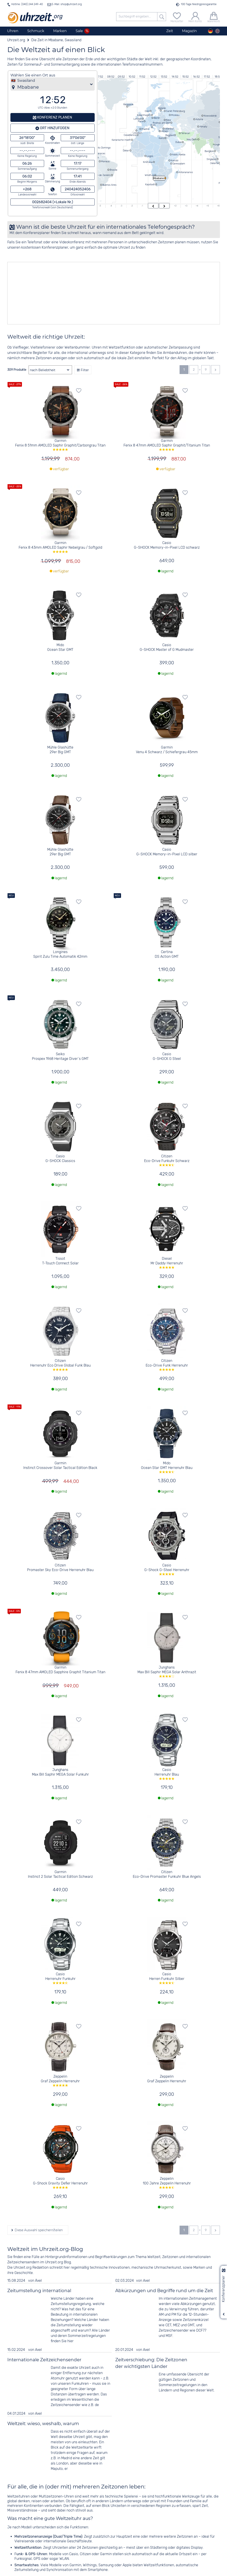 The height and width of the screenshot is (2576, 227). I want to click on Hongkong, so click(218, 144).